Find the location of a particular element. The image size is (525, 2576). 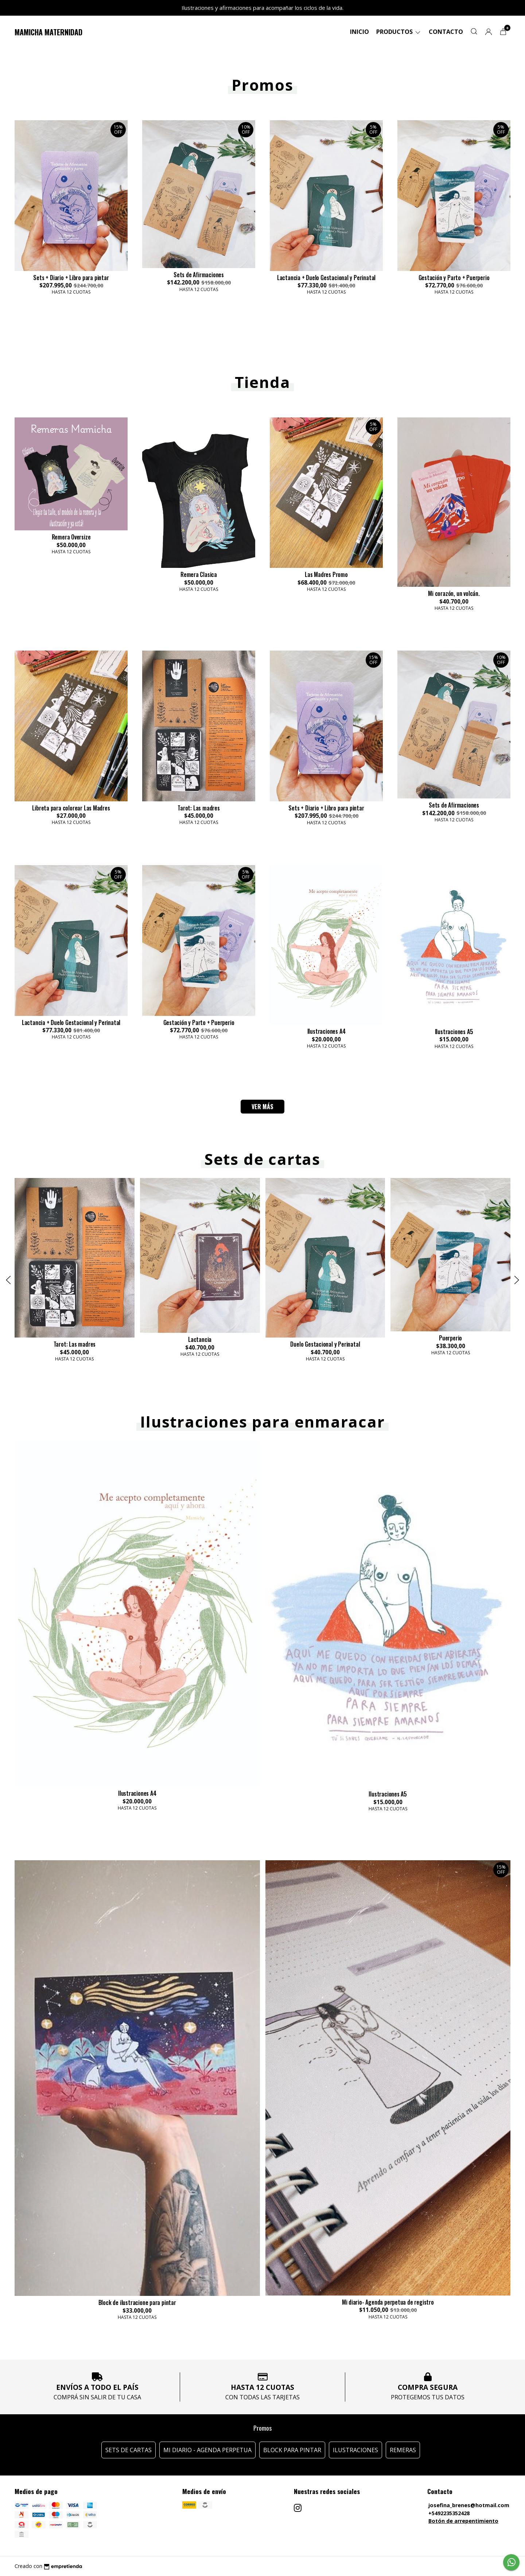

Duelo Gestacional y Perinatal is located at coordinates (325, 1344).